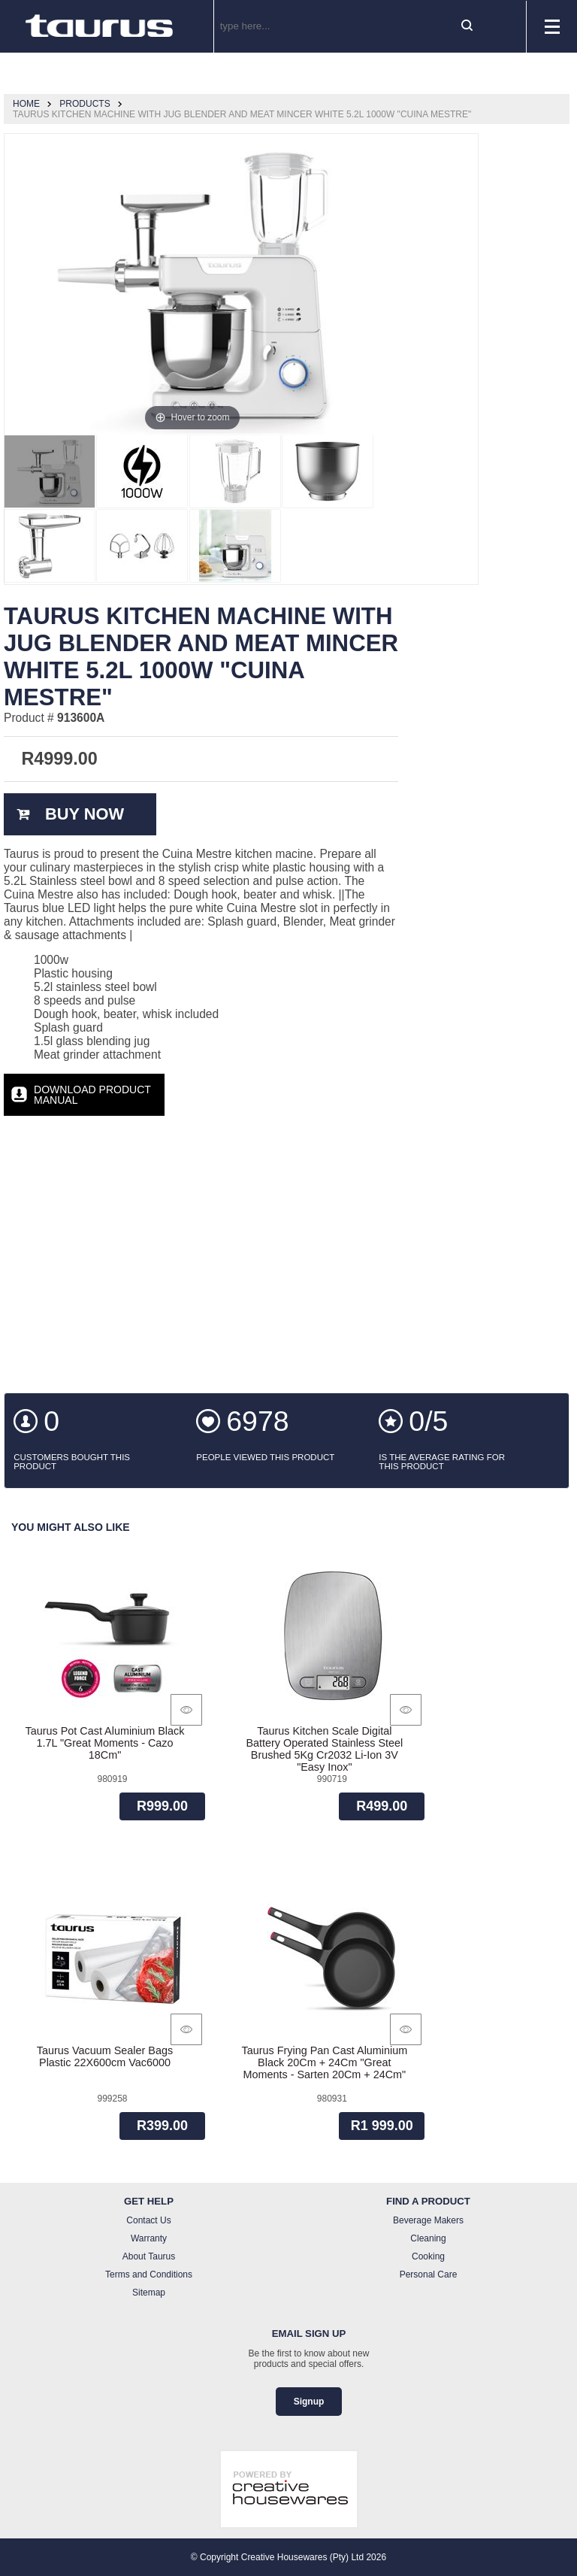 Image resolution: width=577 pixels, height=2576 pixels. I want to click on Beverage Makers, so click(428, 2220).